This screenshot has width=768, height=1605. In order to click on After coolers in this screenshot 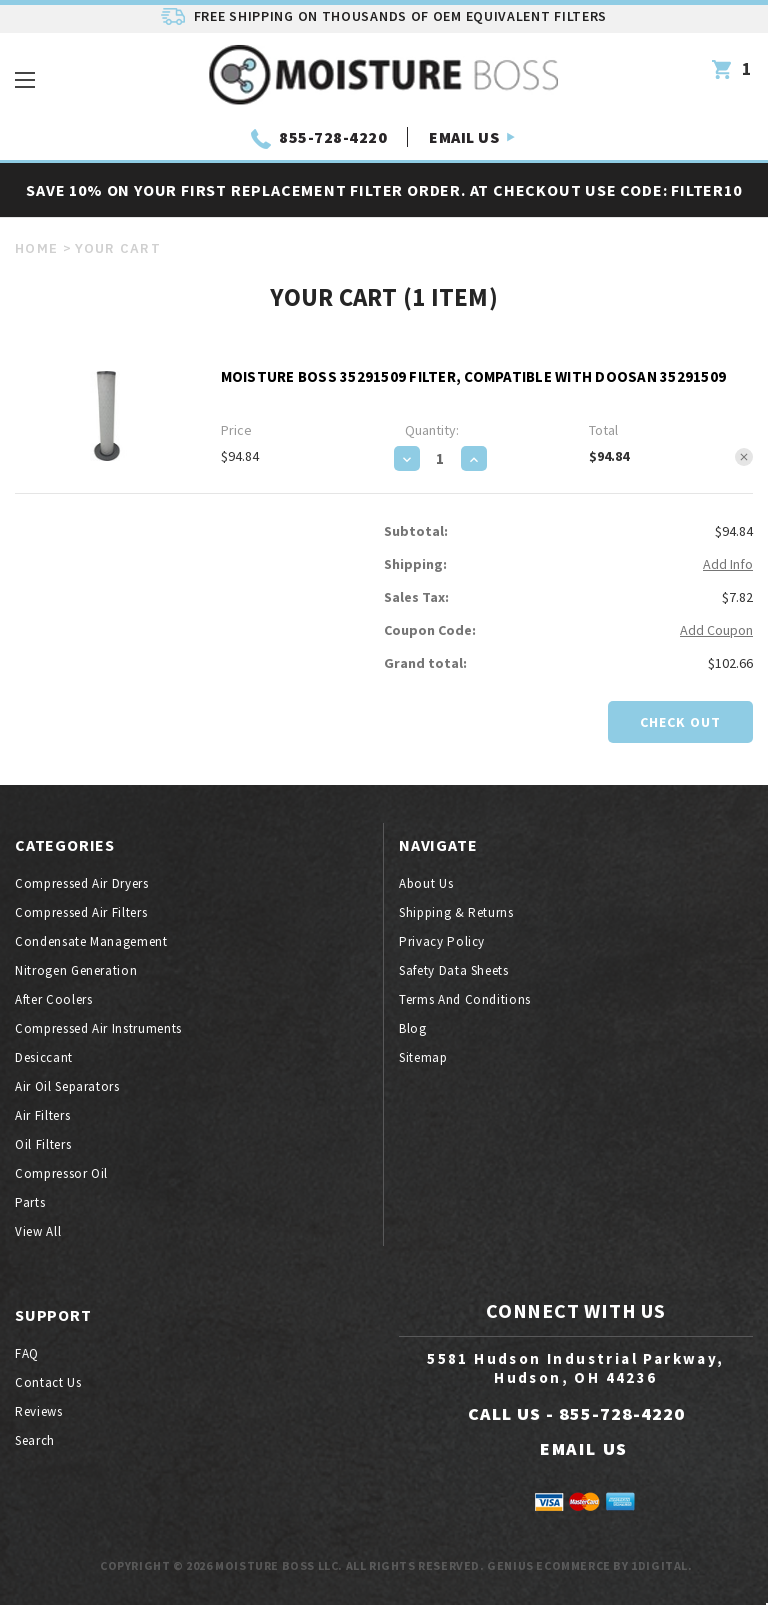, I will do `click(53, 999)`.